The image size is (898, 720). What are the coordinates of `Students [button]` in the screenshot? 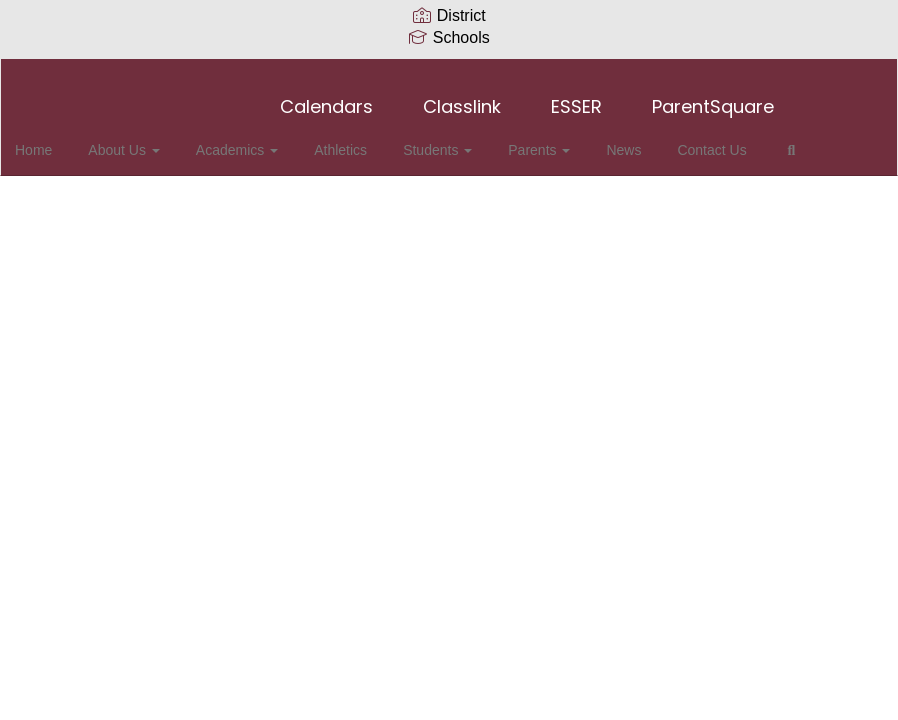 It's located at (444, 140).